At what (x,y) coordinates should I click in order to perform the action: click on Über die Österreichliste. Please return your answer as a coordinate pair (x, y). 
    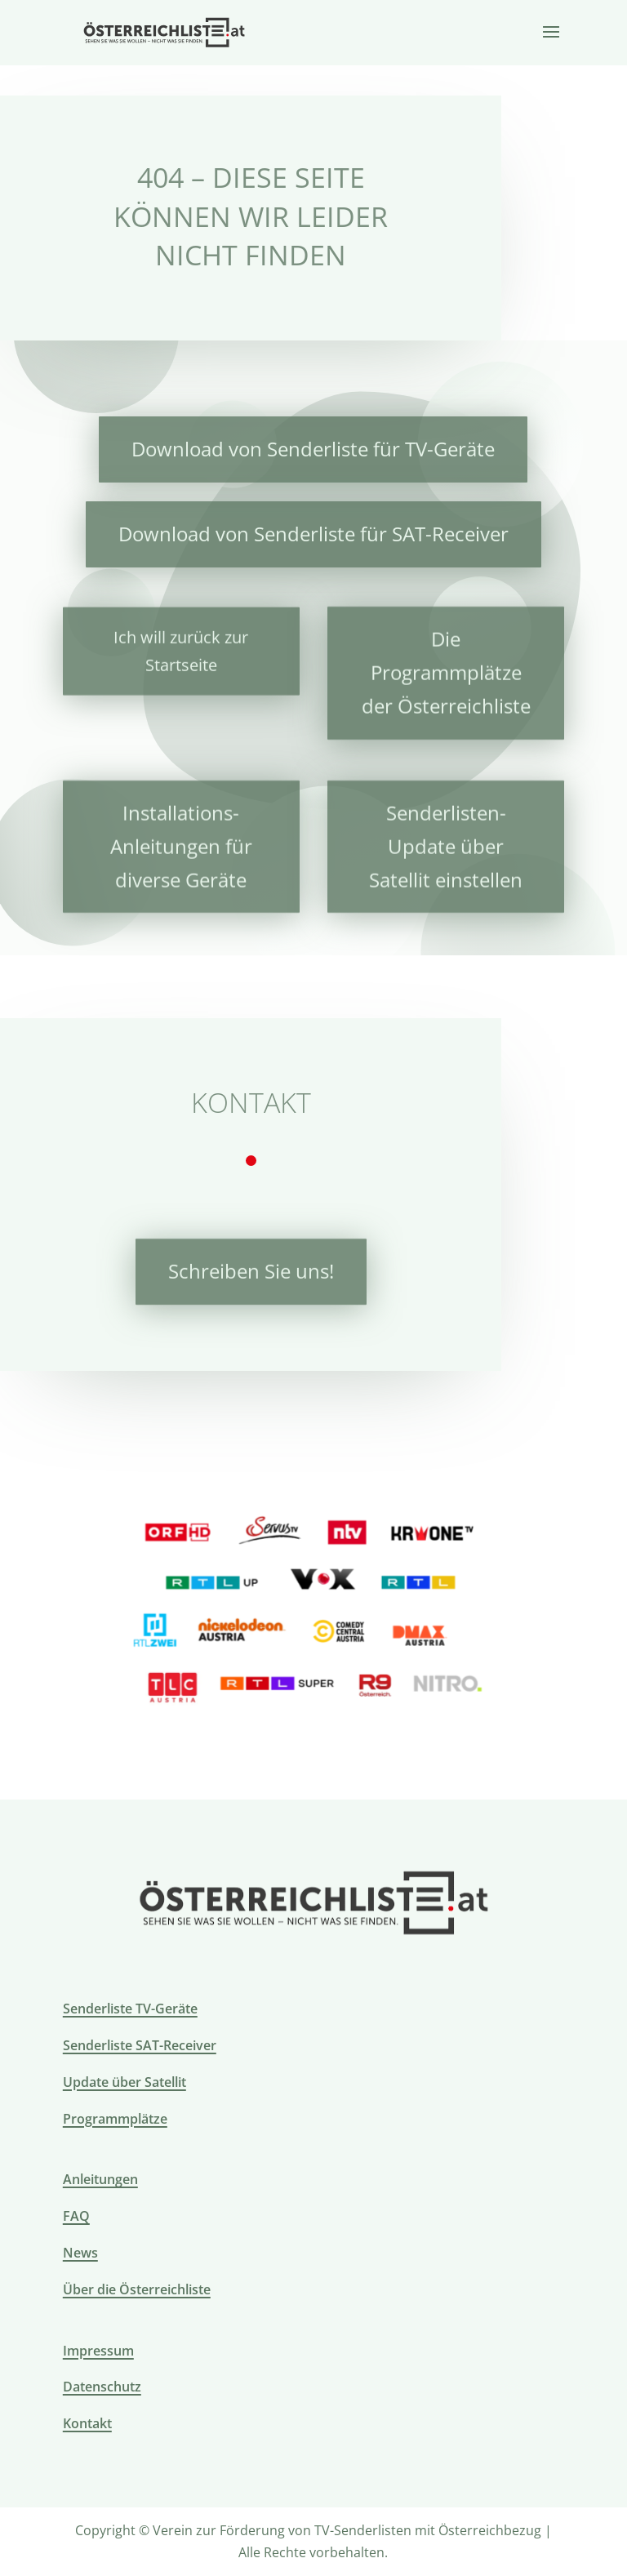
    Looking at the image, I should click on (137, 2289).